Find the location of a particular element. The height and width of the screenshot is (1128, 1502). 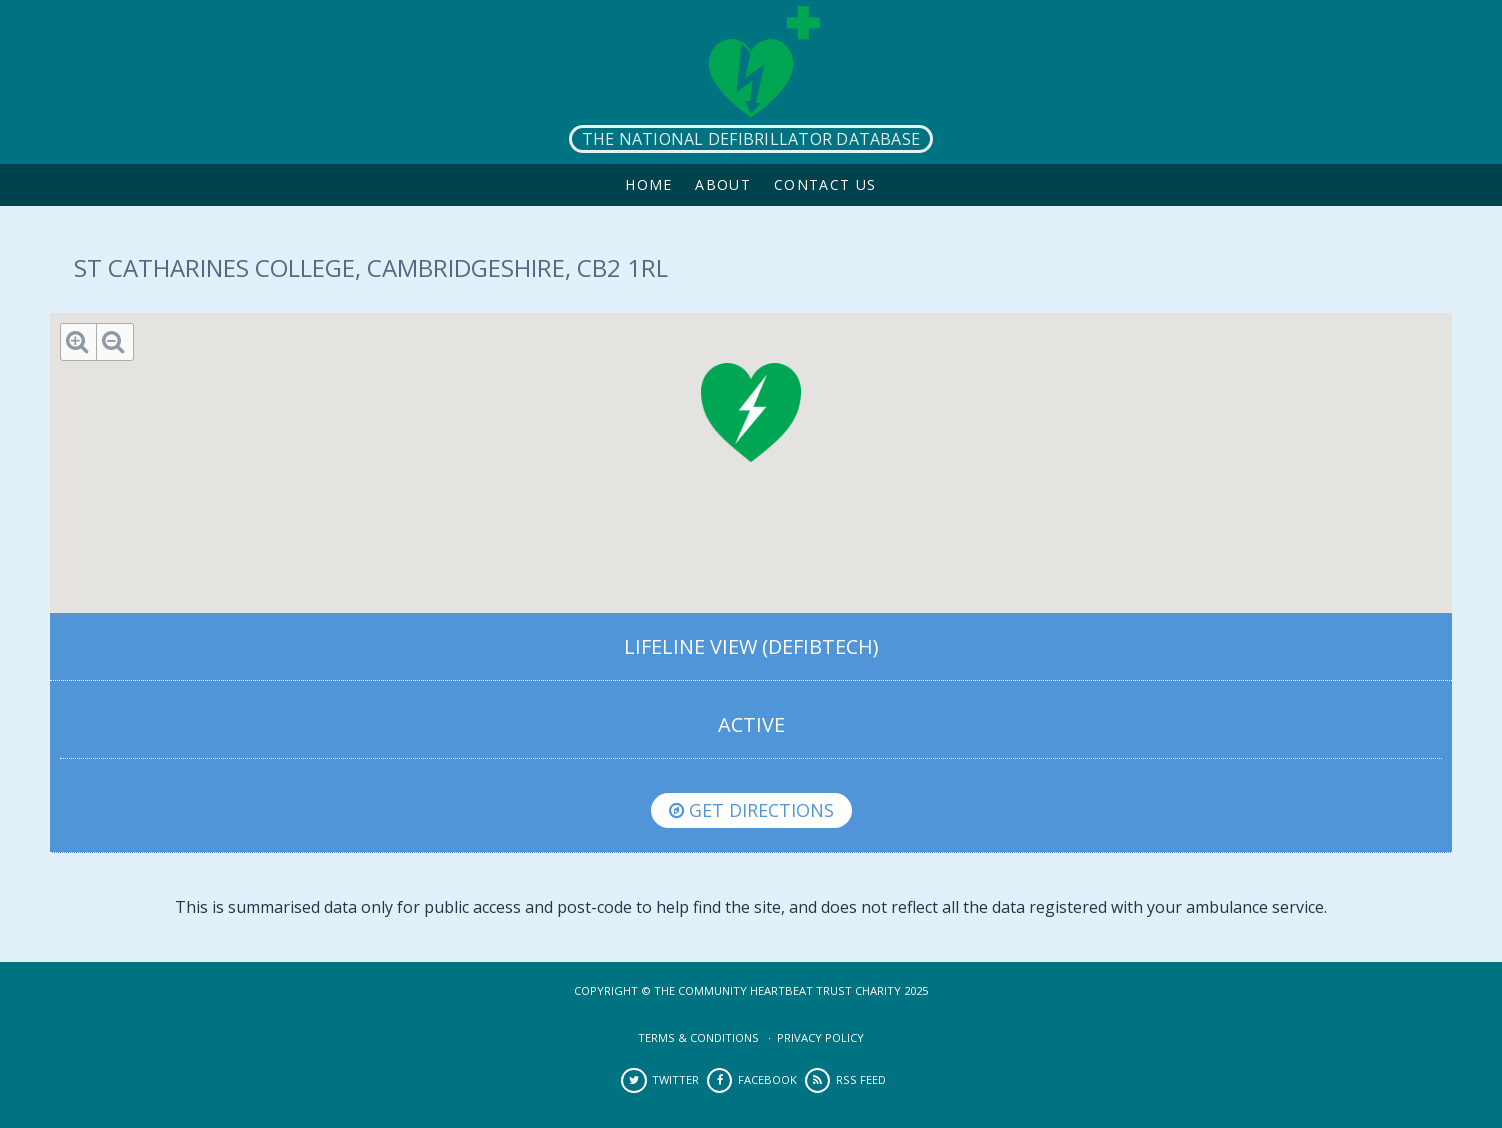

Get directions is located at coordinates (751, 810).